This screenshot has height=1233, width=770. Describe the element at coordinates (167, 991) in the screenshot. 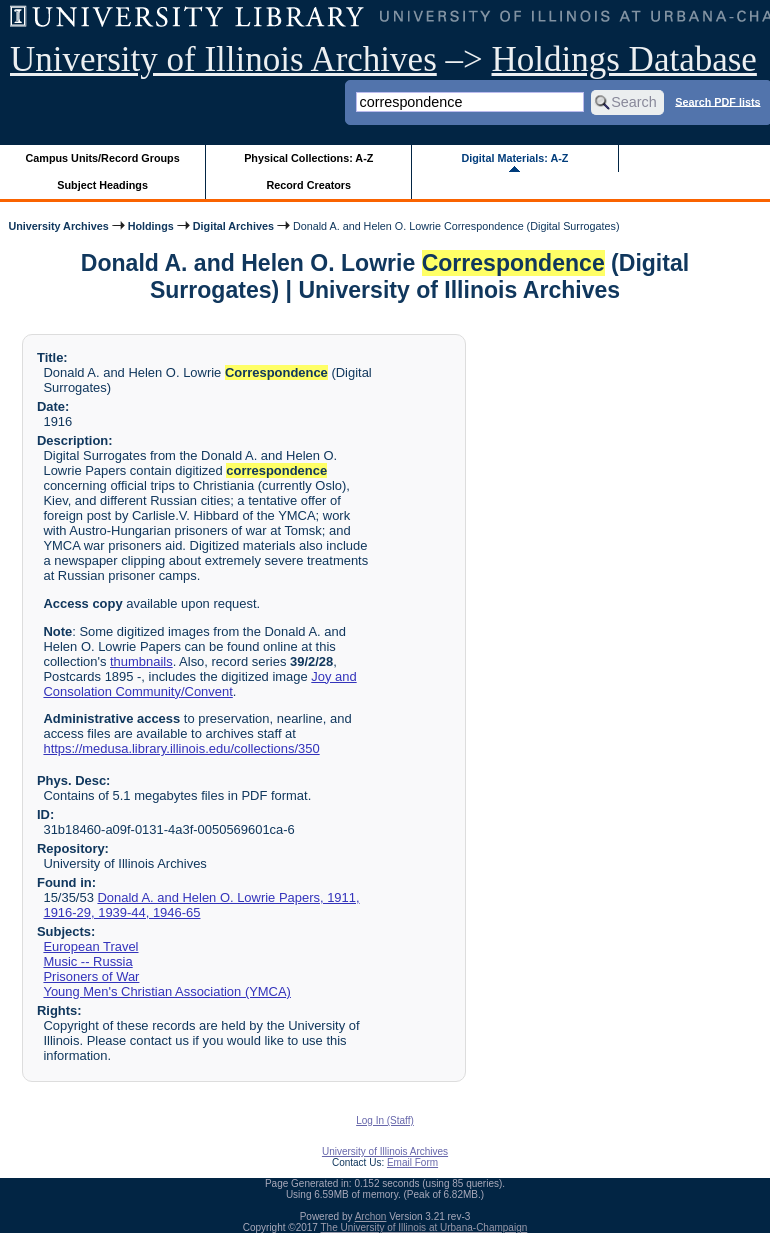

I see `Young Men's Christian Association (YMCA)` at that location.